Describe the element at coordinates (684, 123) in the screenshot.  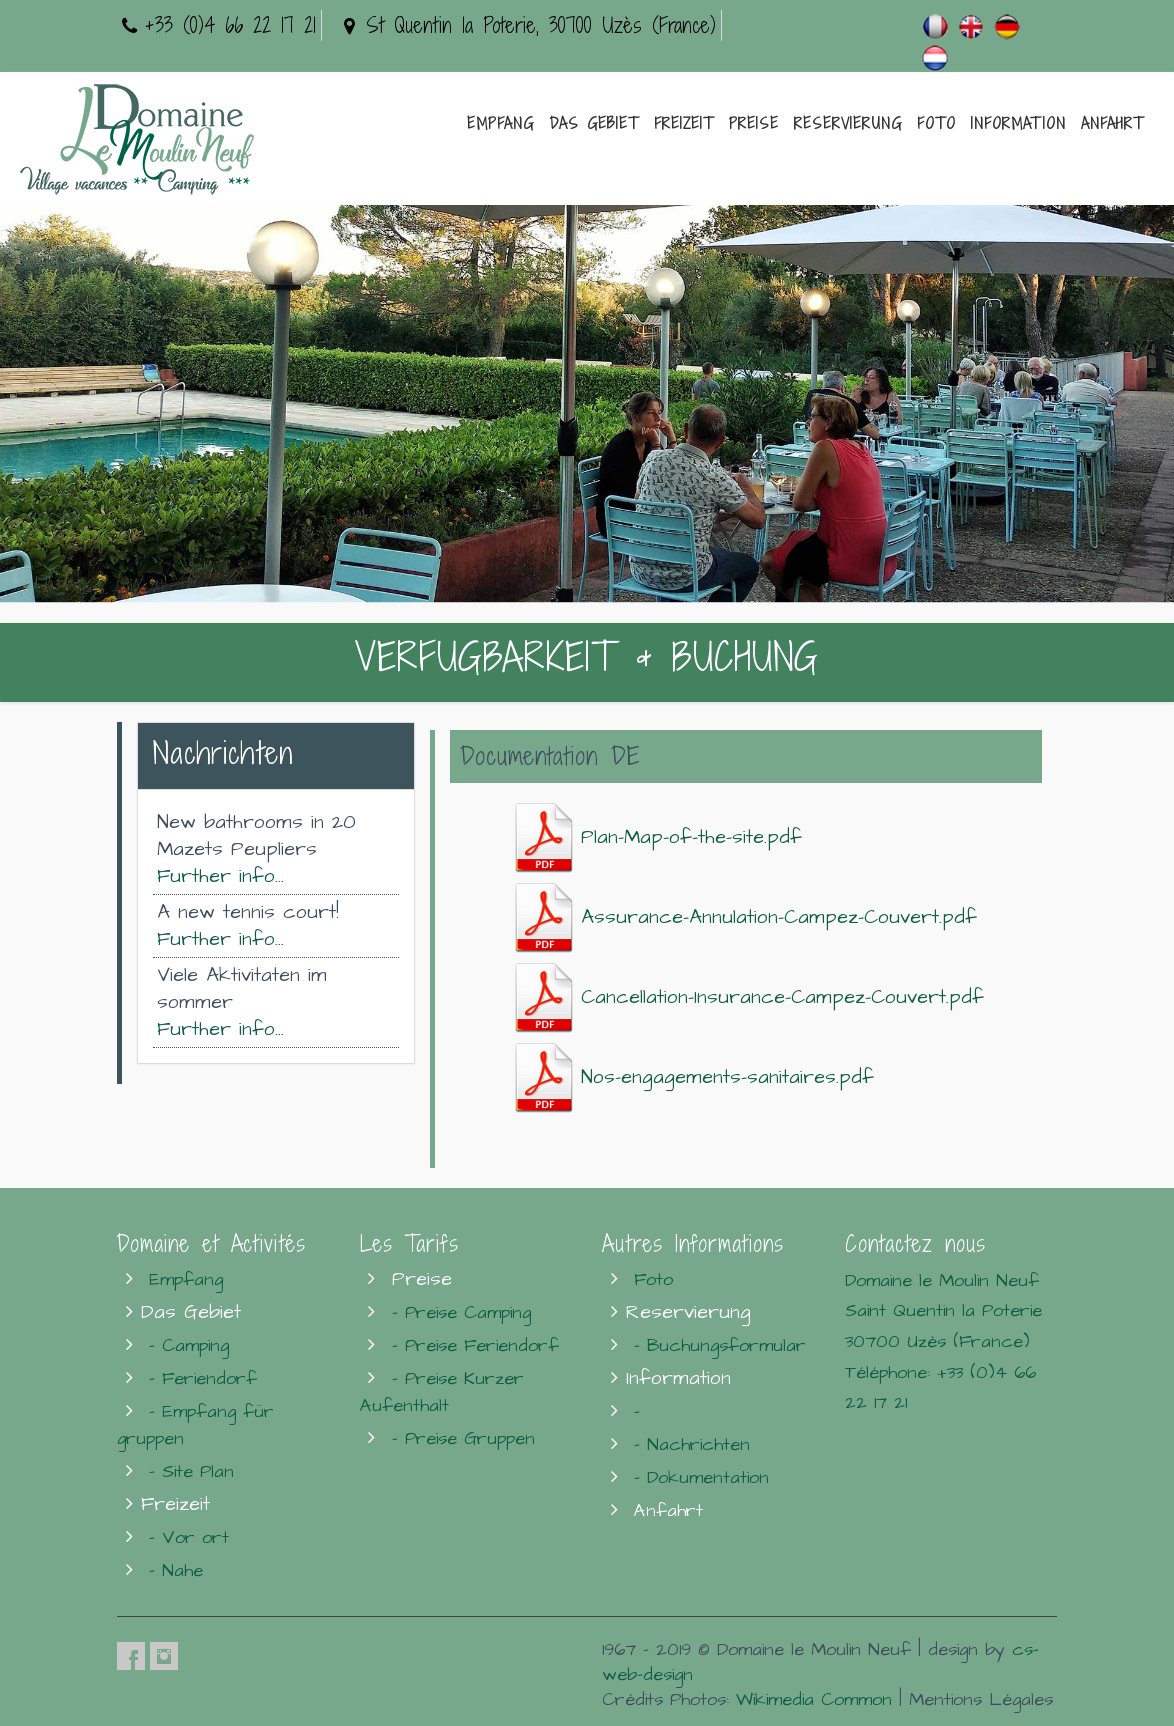
I see `Freizeit` at that location.